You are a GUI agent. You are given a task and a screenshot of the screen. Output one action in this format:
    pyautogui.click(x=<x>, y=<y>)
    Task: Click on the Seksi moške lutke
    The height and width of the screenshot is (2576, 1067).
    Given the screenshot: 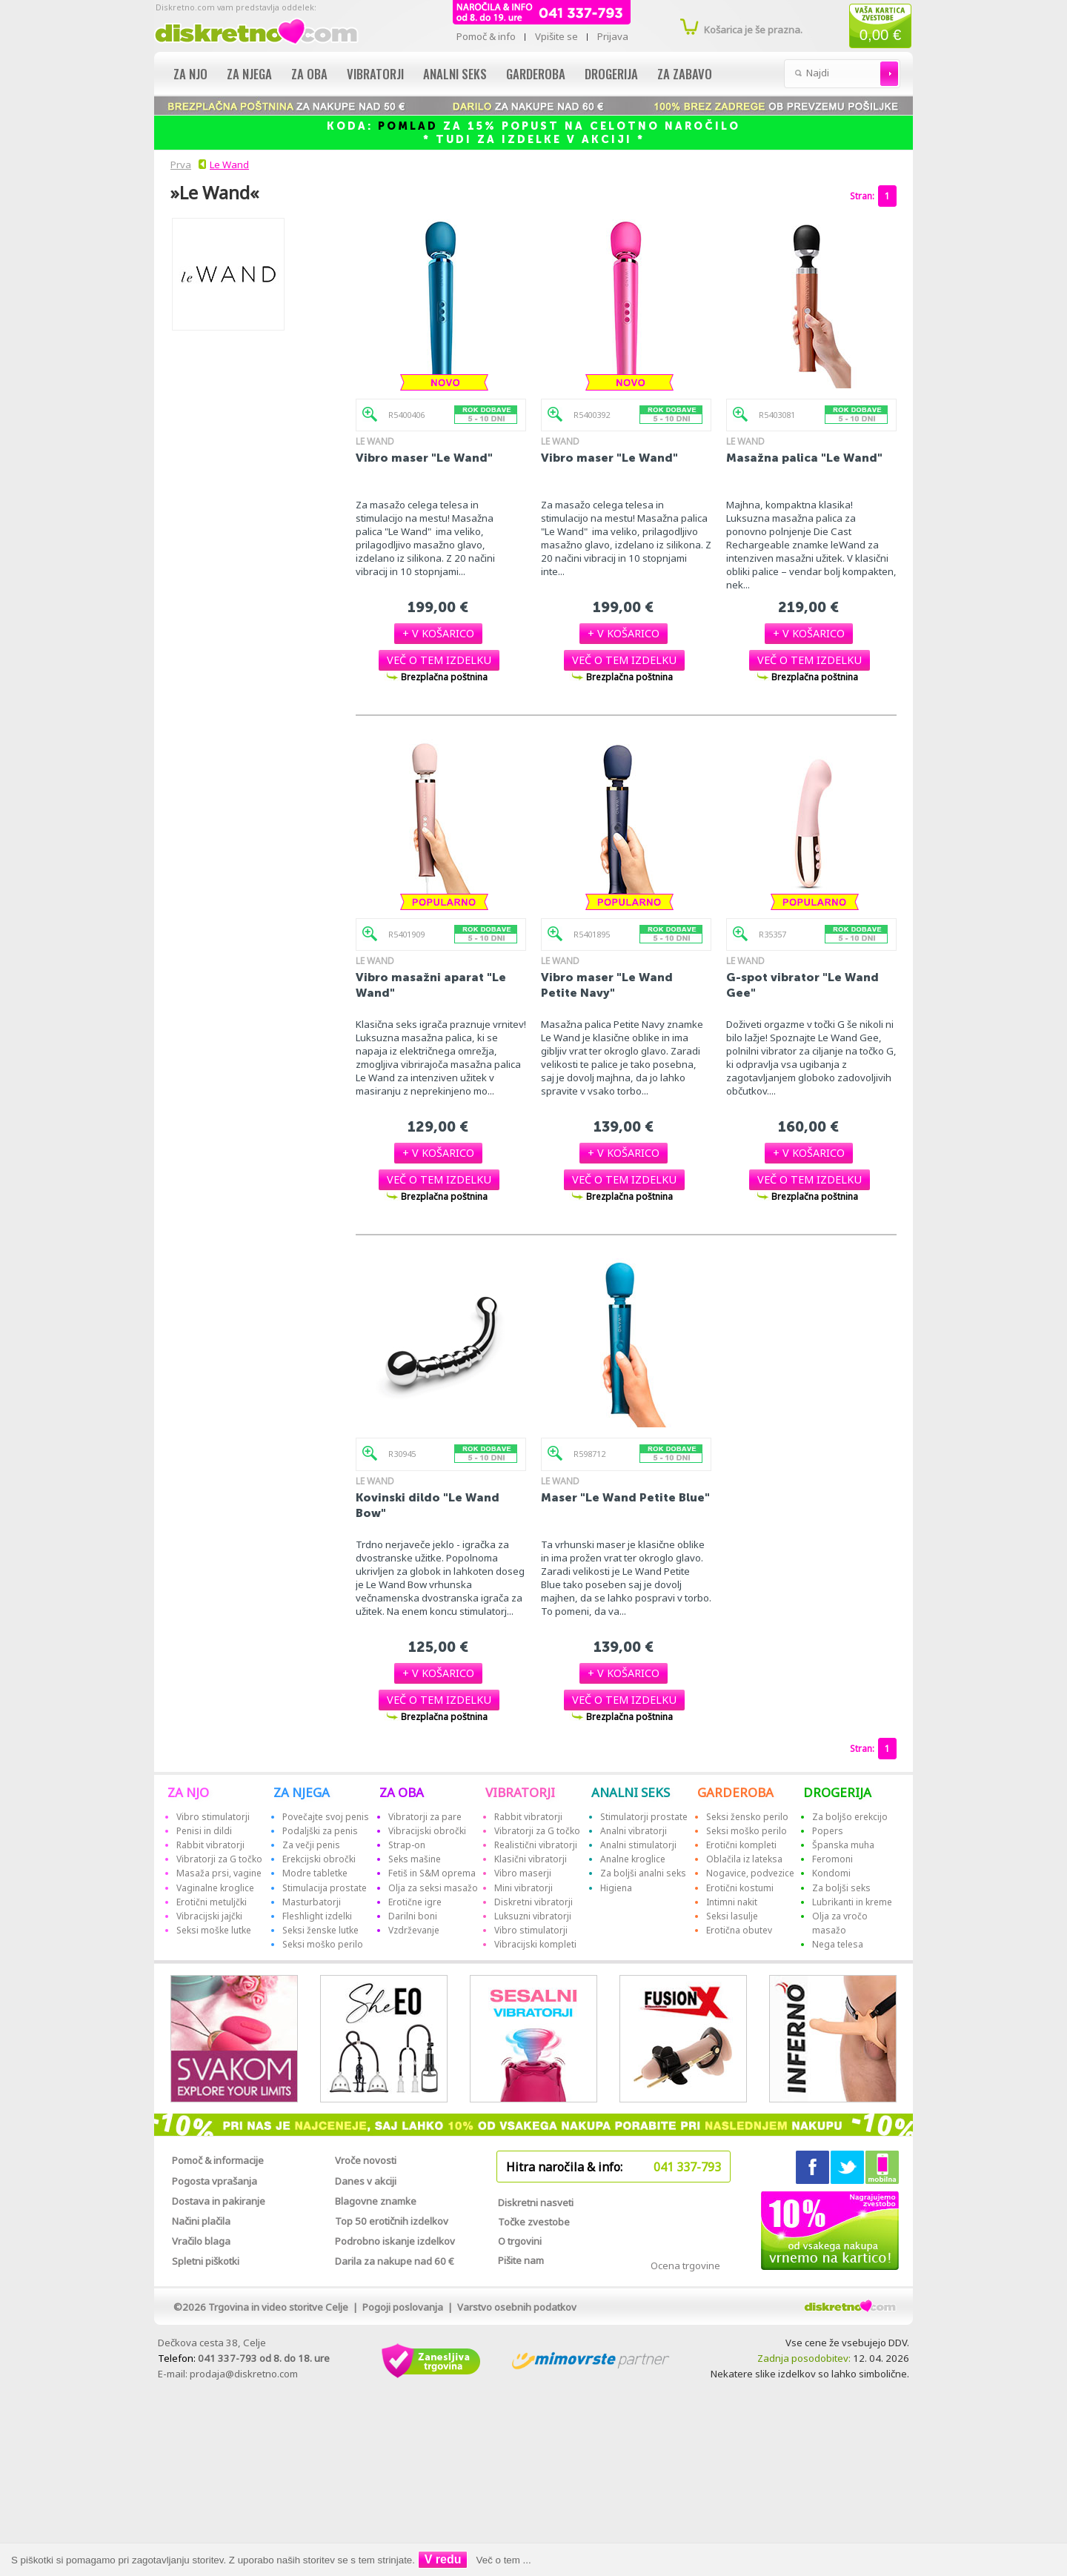 What is the action you would take?
    pyautogui.click(x=213, y=1930)
    